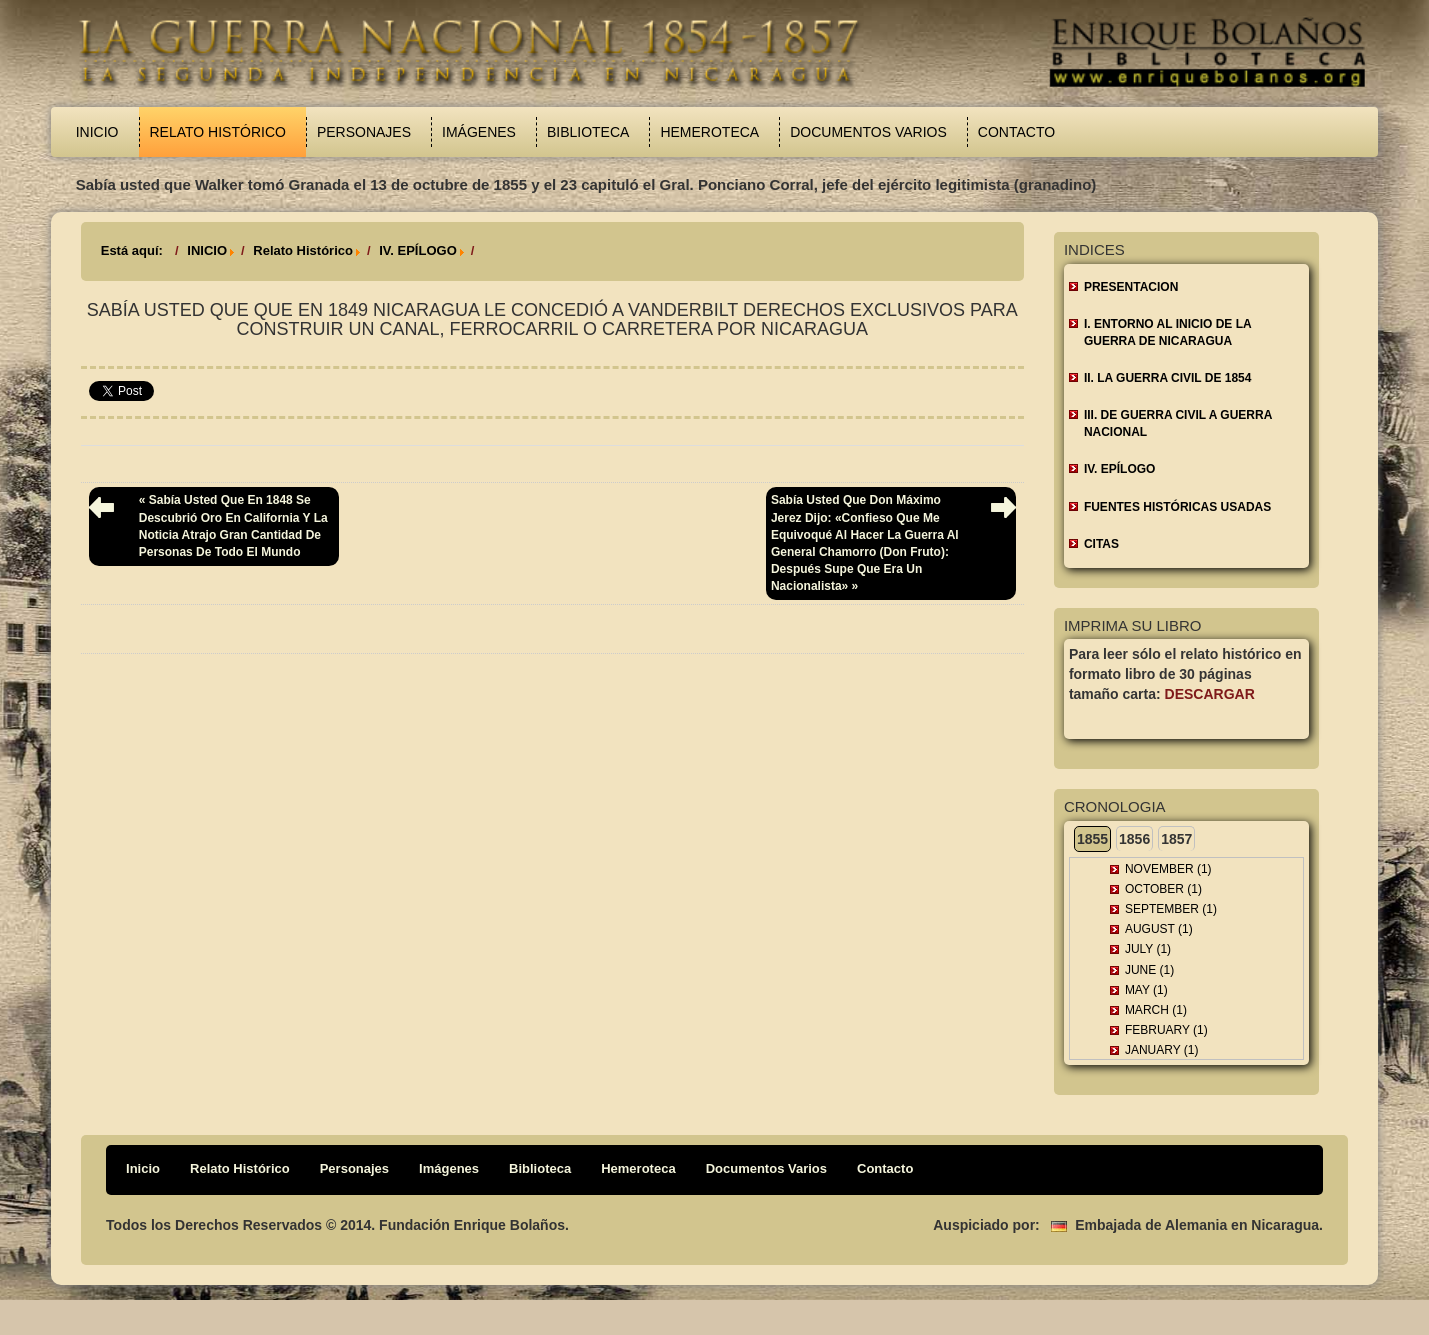 The image size is (1429, 1335). I want to click on 1857, so click(1176, 839).